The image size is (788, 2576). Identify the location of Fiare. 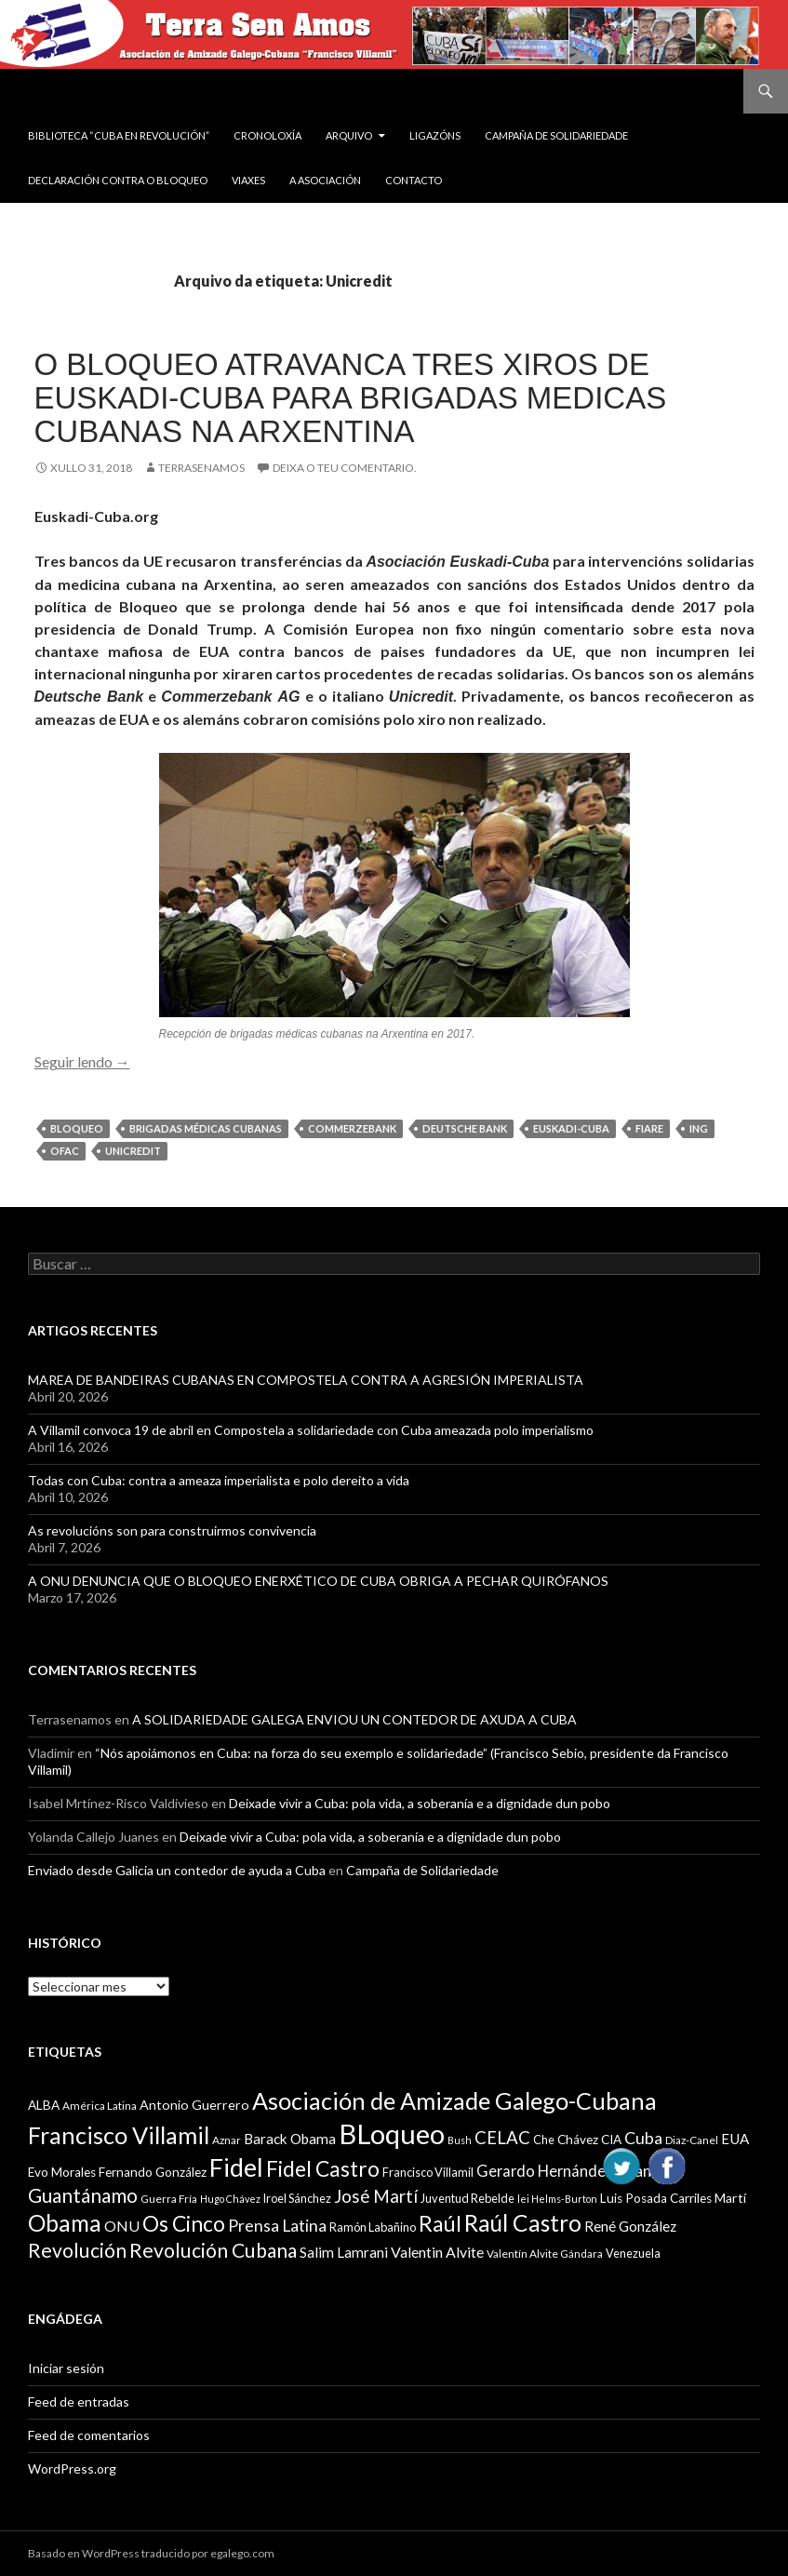
(649, 1128).